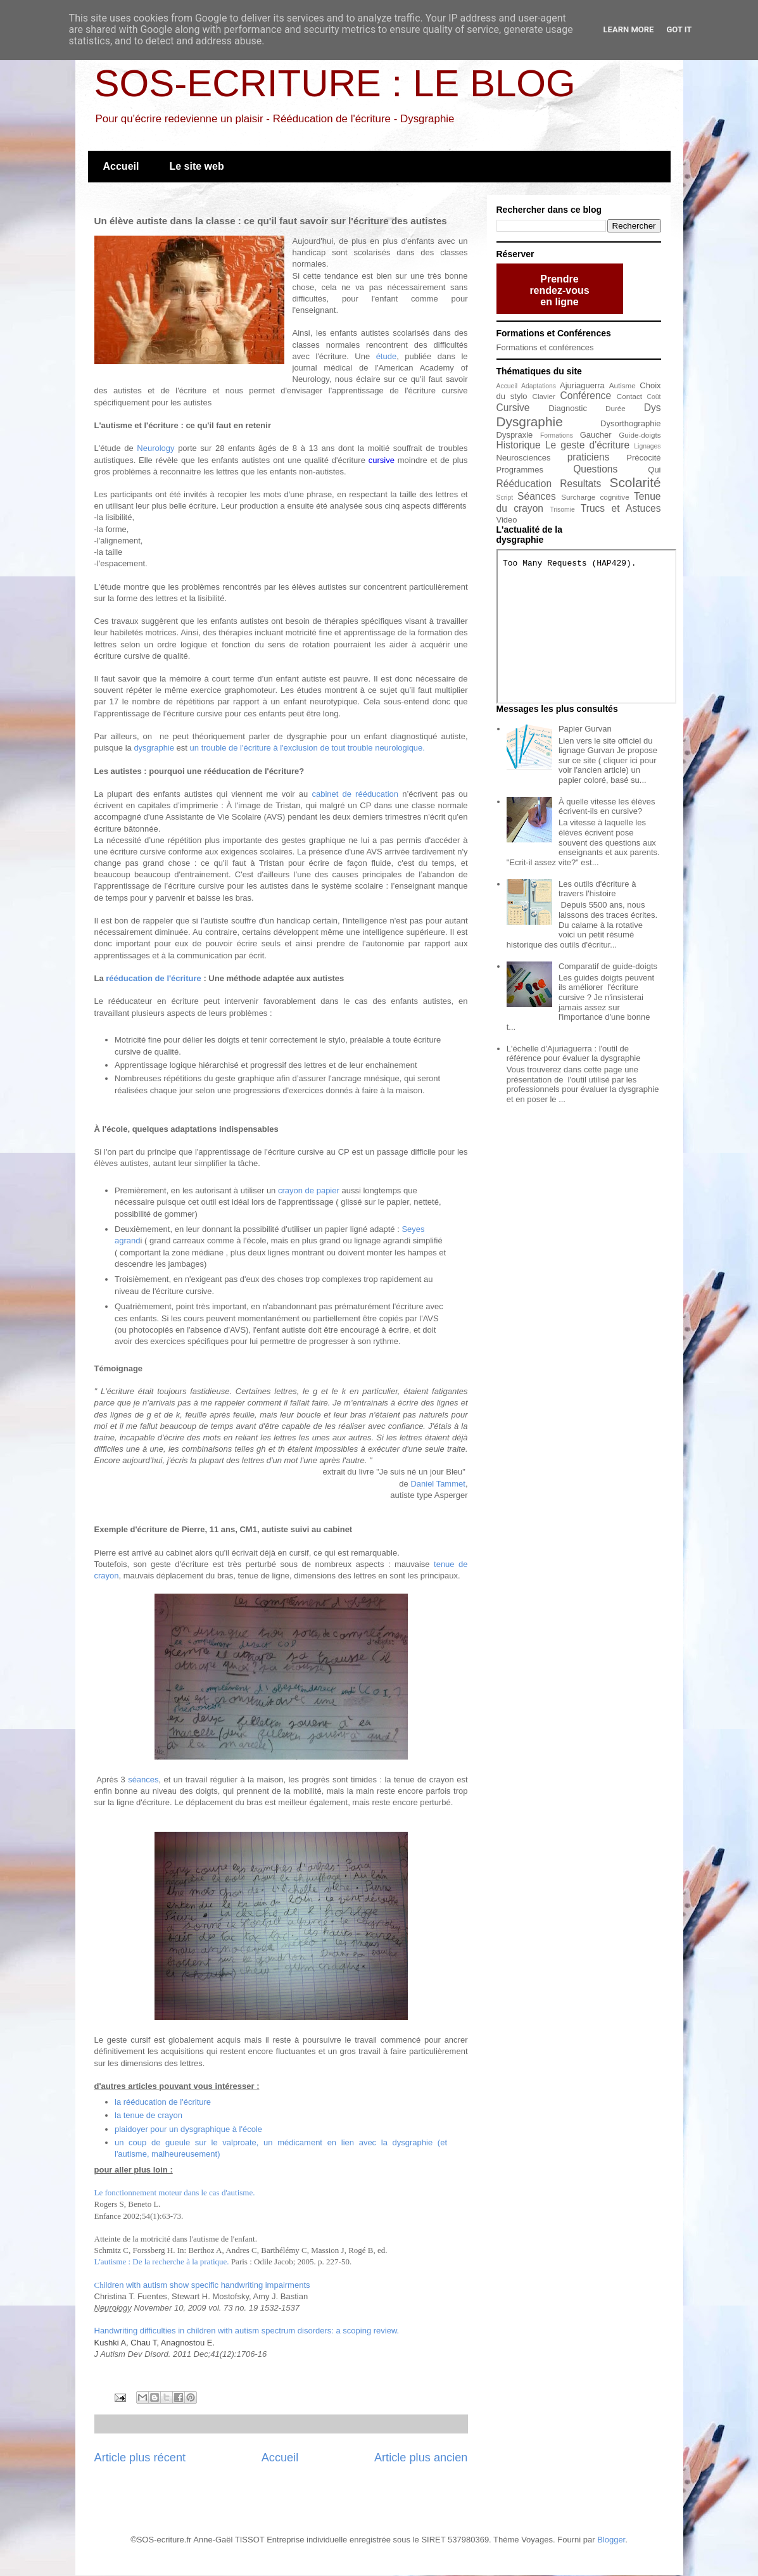  I want to click on Autisme, so click(622, 385).